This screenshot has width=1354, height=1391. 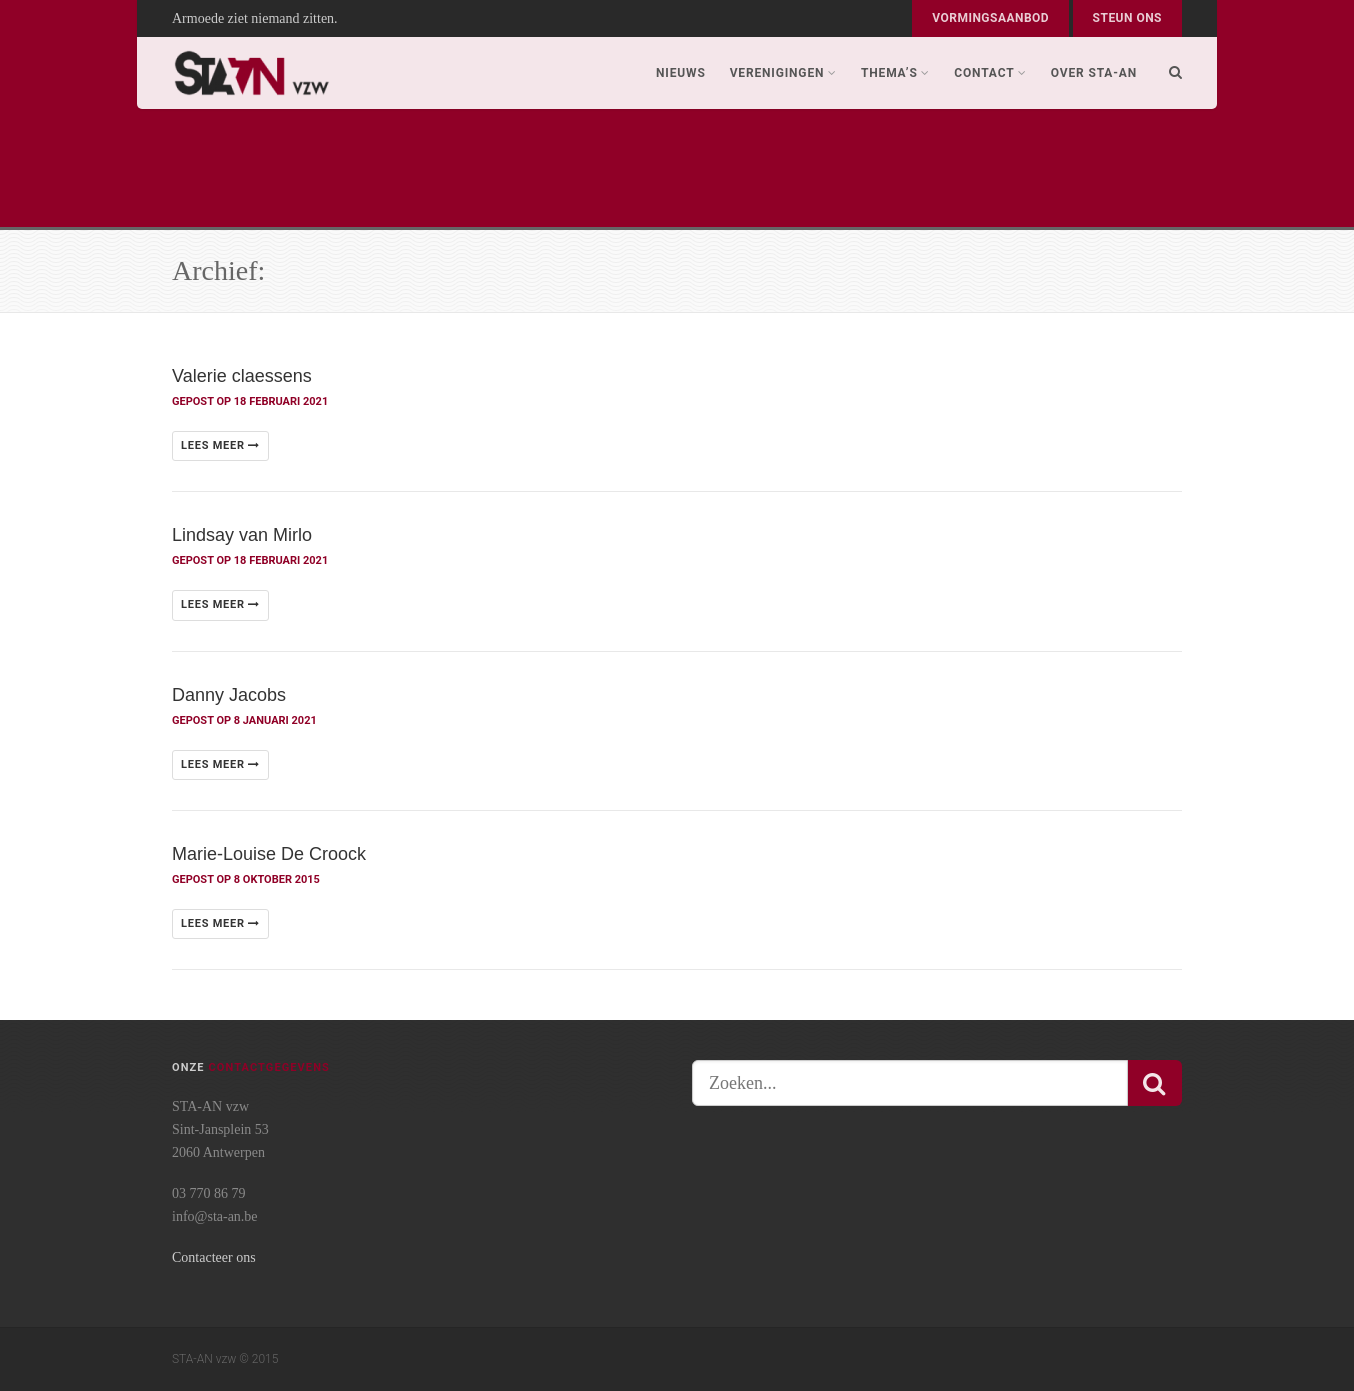 What do you see at coordinates (1094, 73) in the screenshot?
I see `Over STA-AN` at bounding box center [1094, 73].